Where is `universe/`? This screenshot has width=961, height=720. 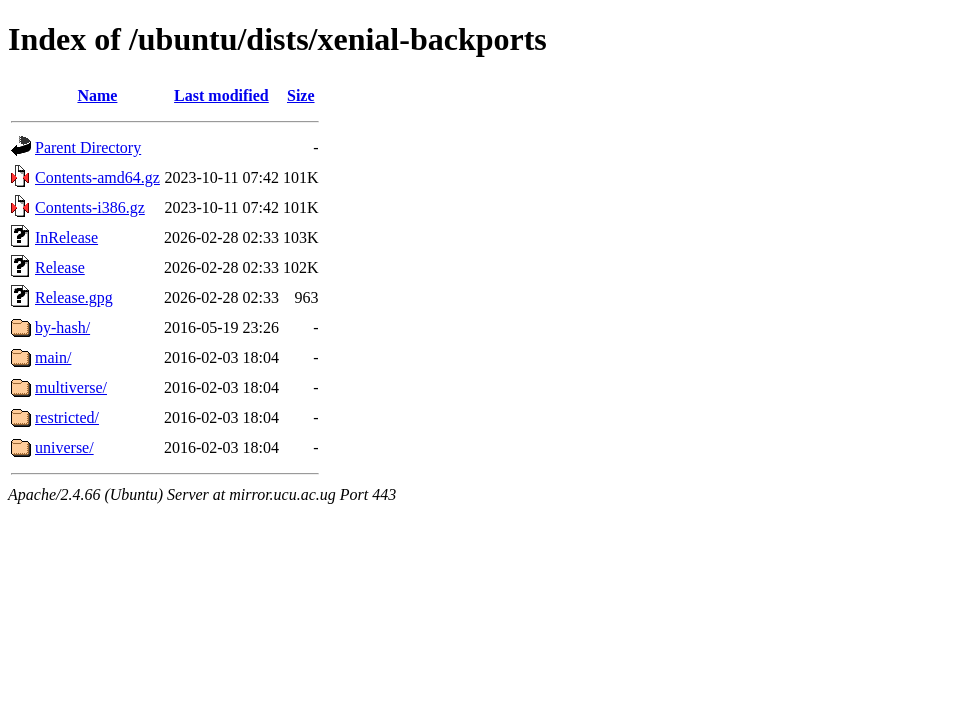 universe/ is located at coordinates (64, 447).